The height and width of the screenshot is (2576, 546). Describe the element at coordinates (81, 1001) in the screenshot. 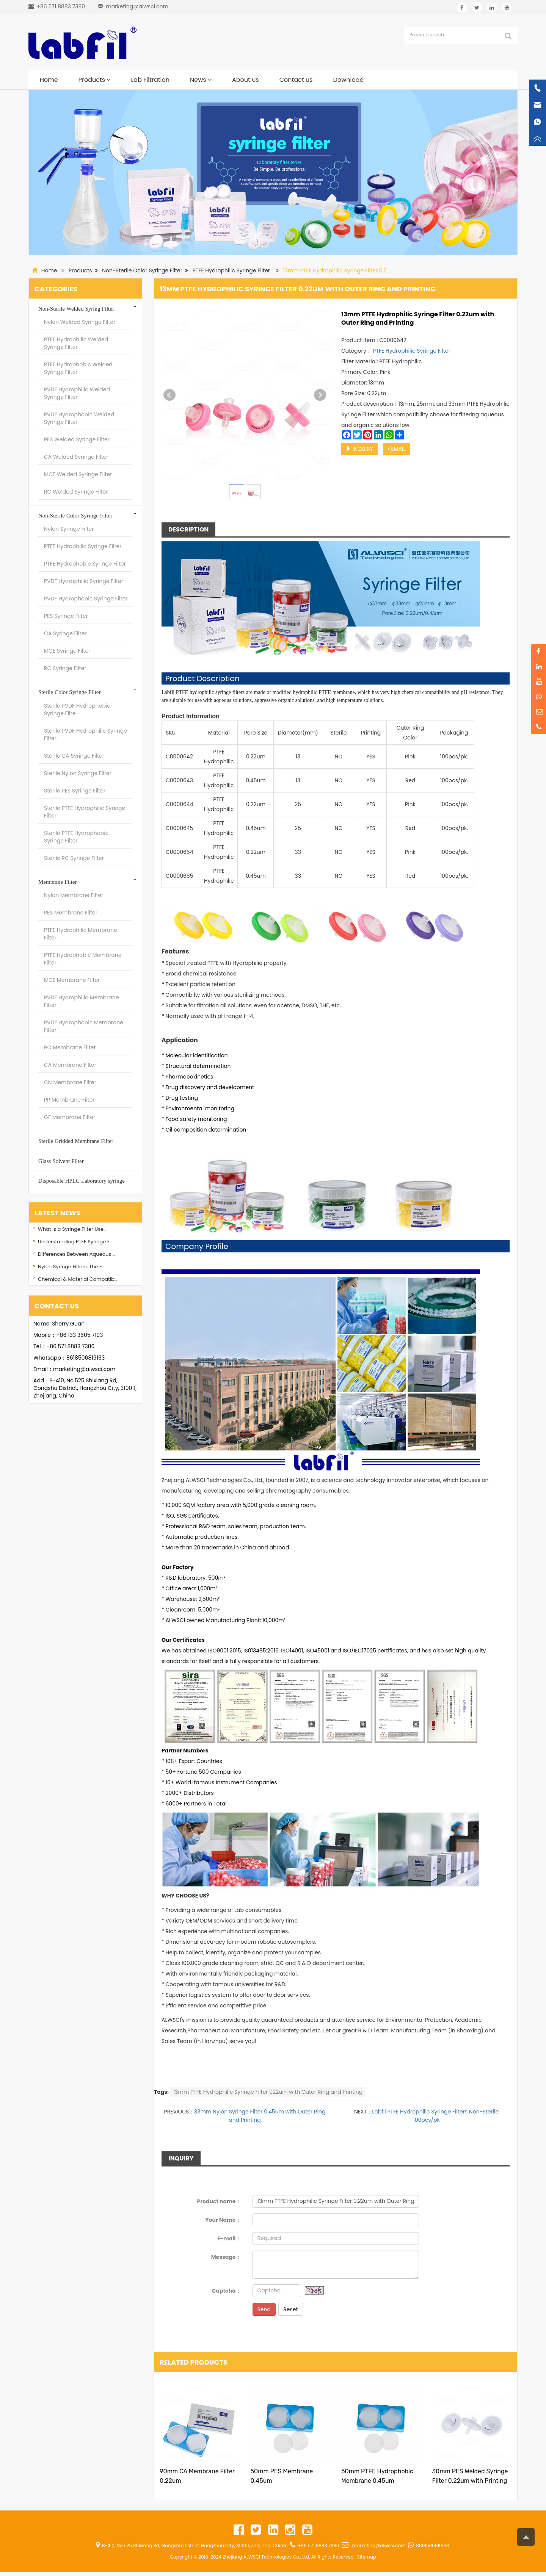

I see `PVDF Hydrophilic Membrane Filter` at that location.